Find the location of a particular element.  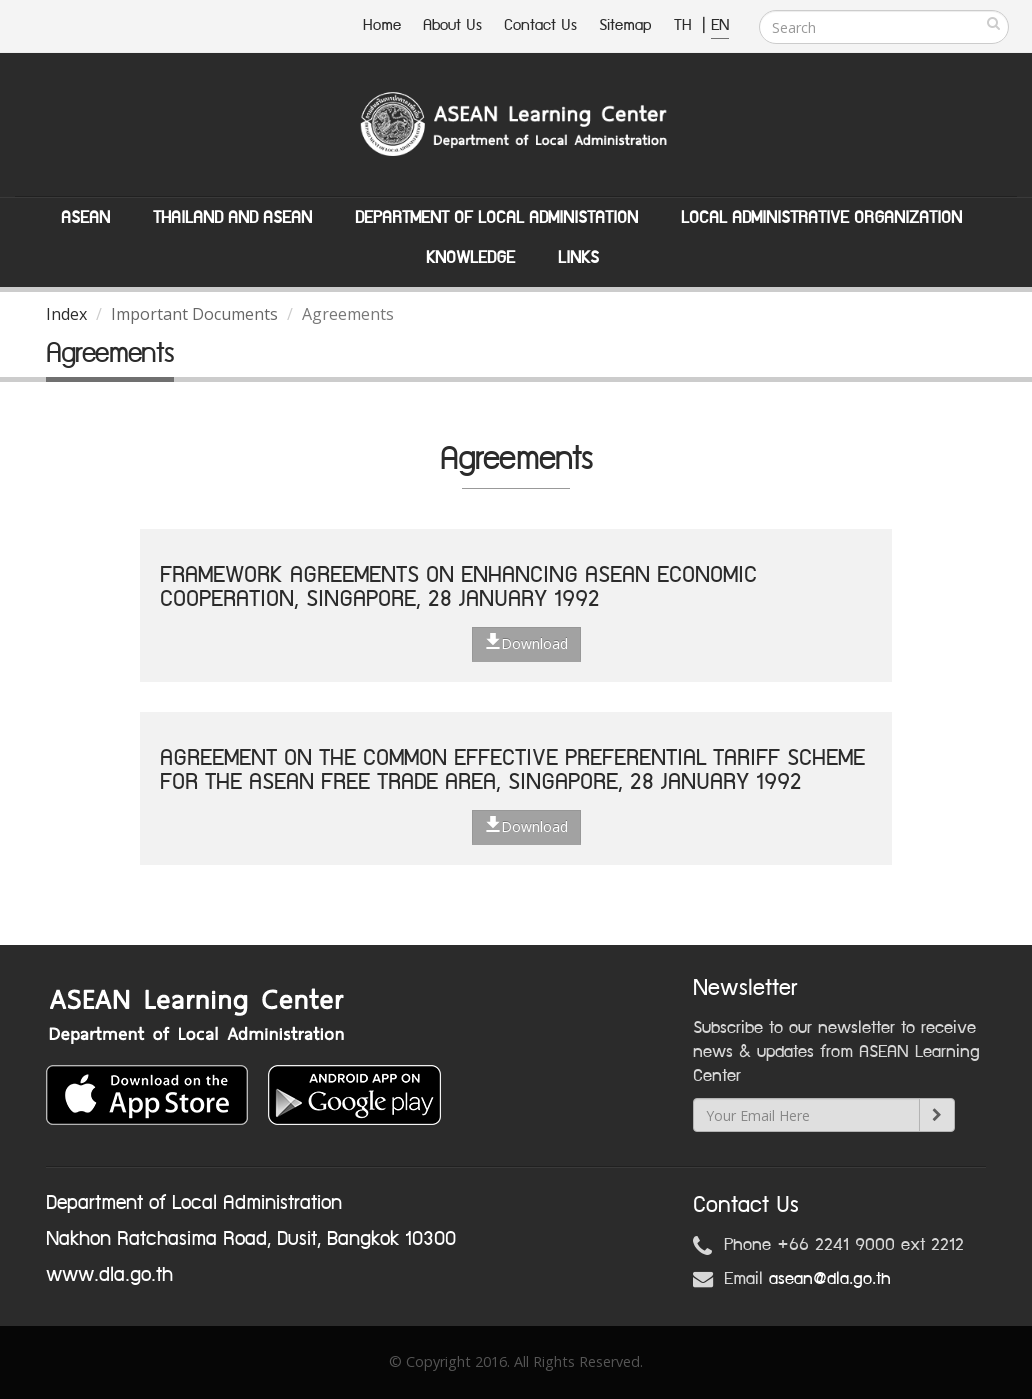

Local Administrative Organization is located at coordinates (821, 218).